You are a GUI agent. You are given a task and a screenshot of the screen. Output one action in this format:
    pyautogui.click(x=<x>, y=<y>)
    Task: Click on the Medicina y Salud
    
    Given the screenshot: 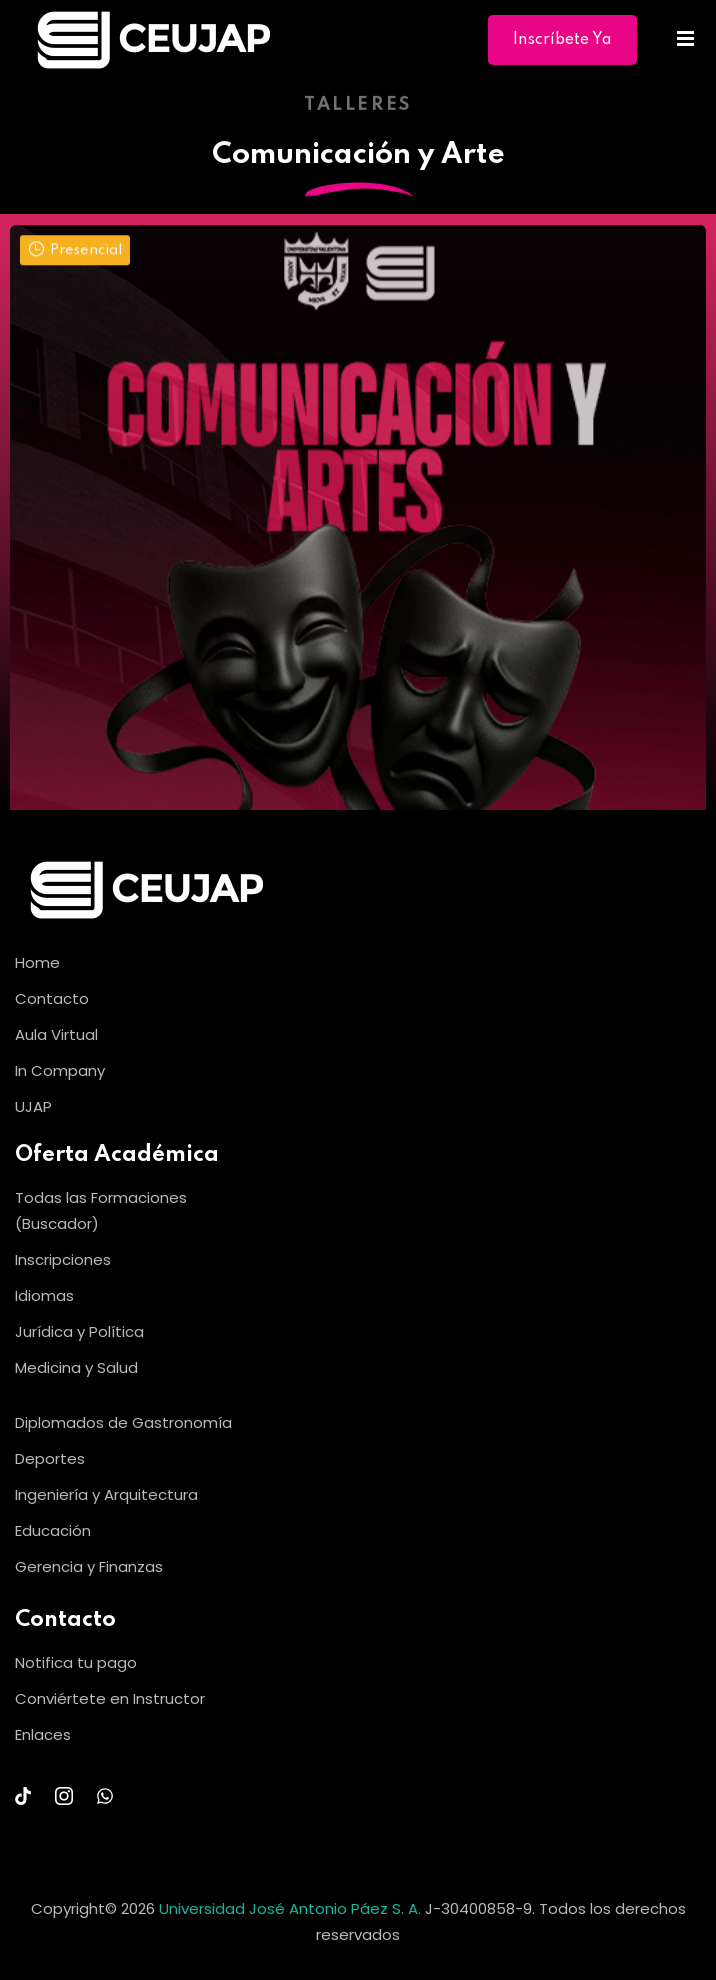 What is the action you would take?
    pyautogui.click(x=76, y=1367)
    